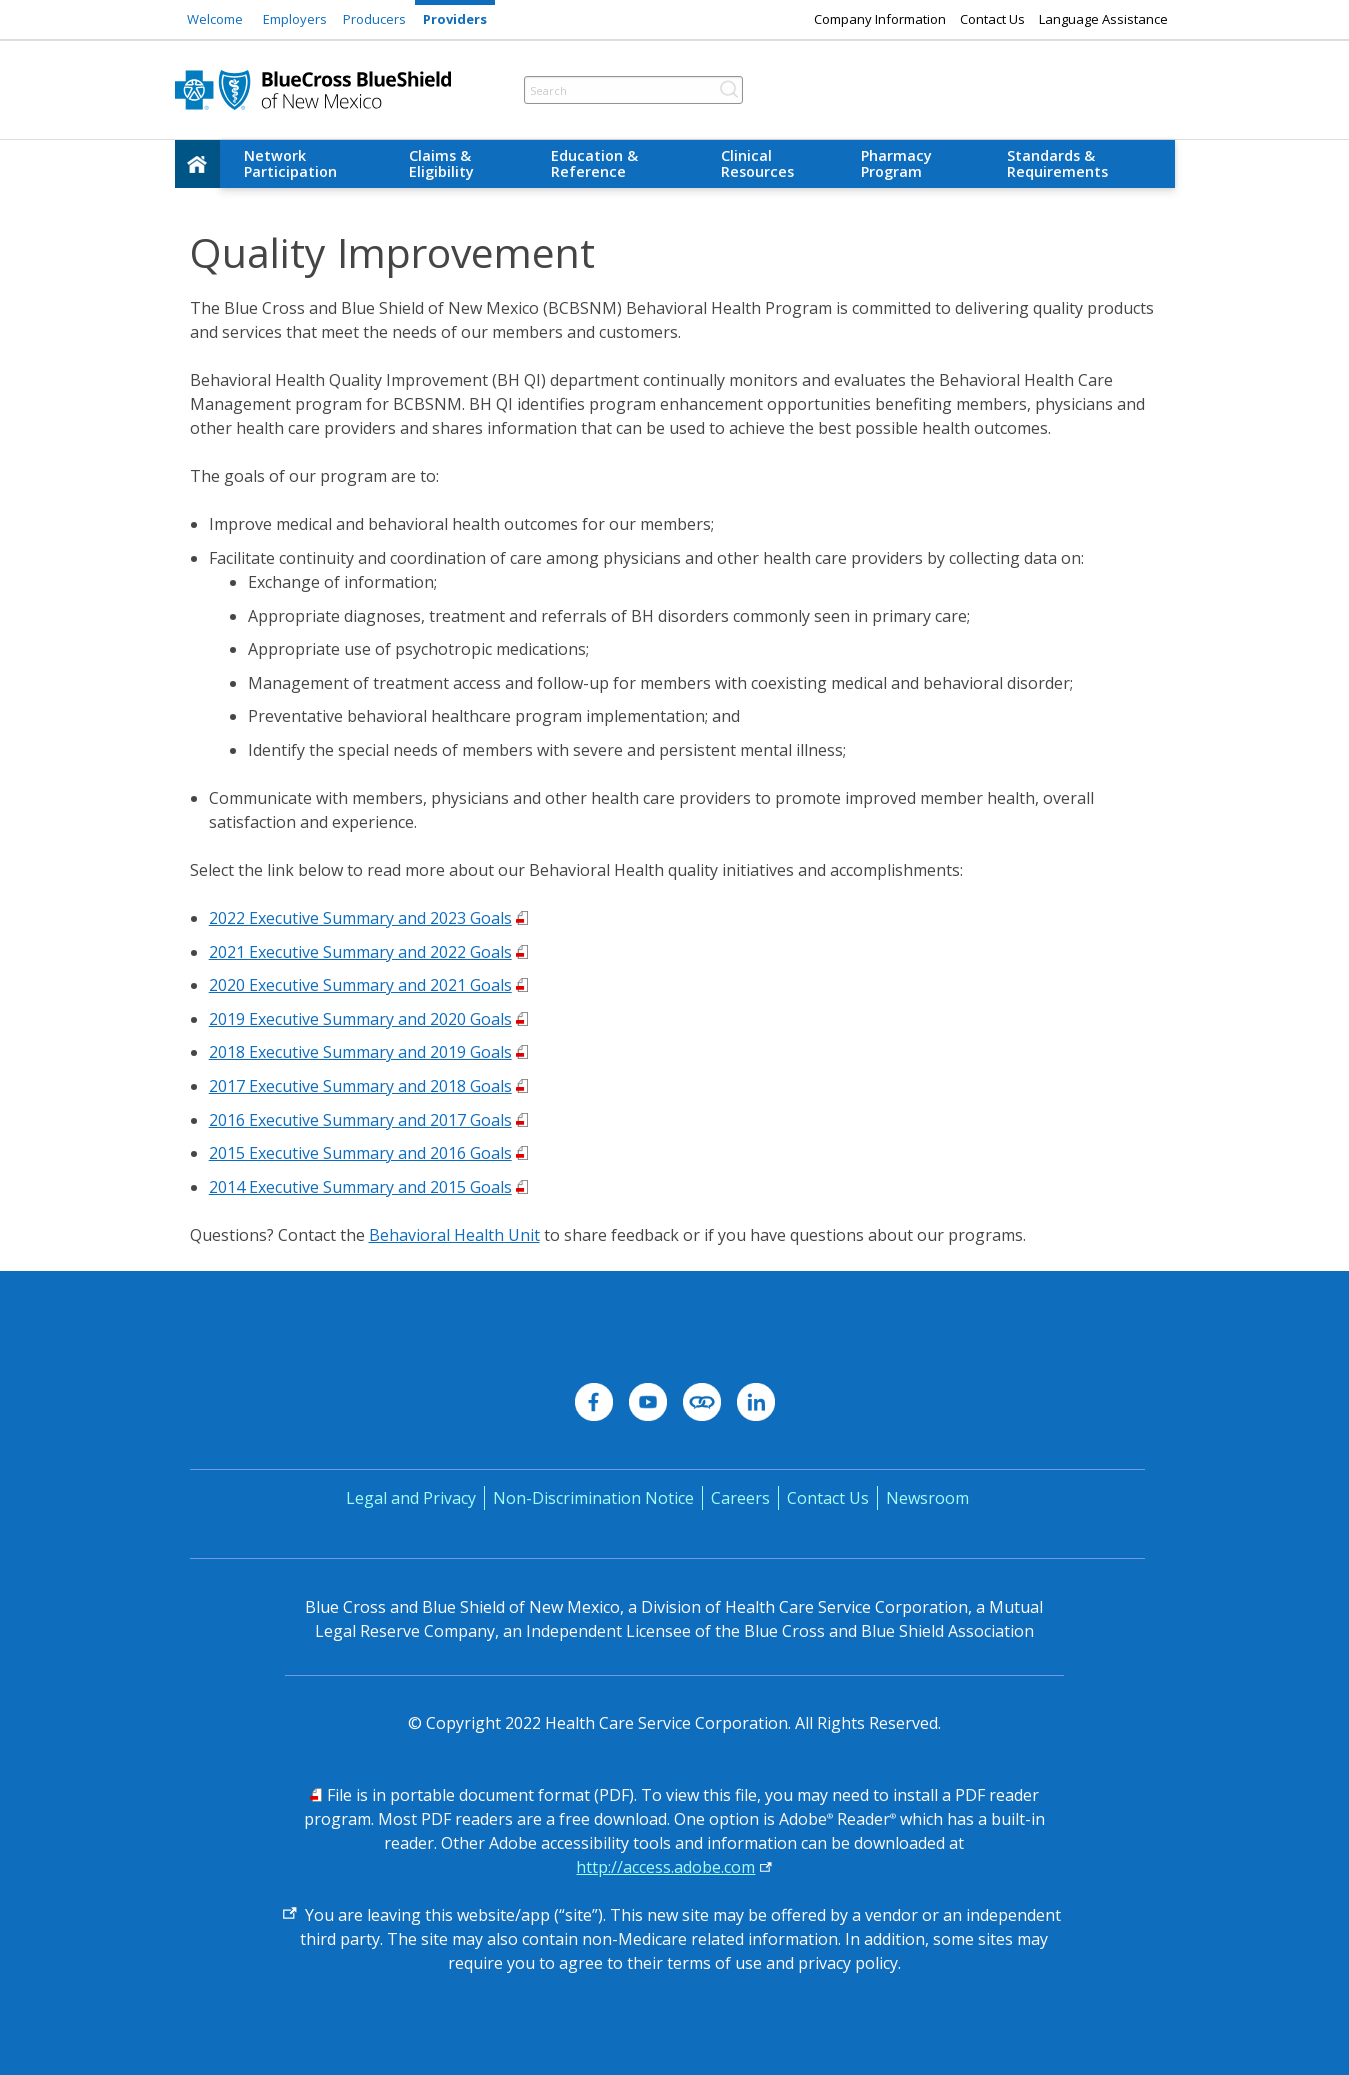 Image resolution: width=1349 pixels, height=2075 pixels. What do you see at coordinates (374, 19) in the screenshot?
I see `Producers` at bounding box center [374, 19].